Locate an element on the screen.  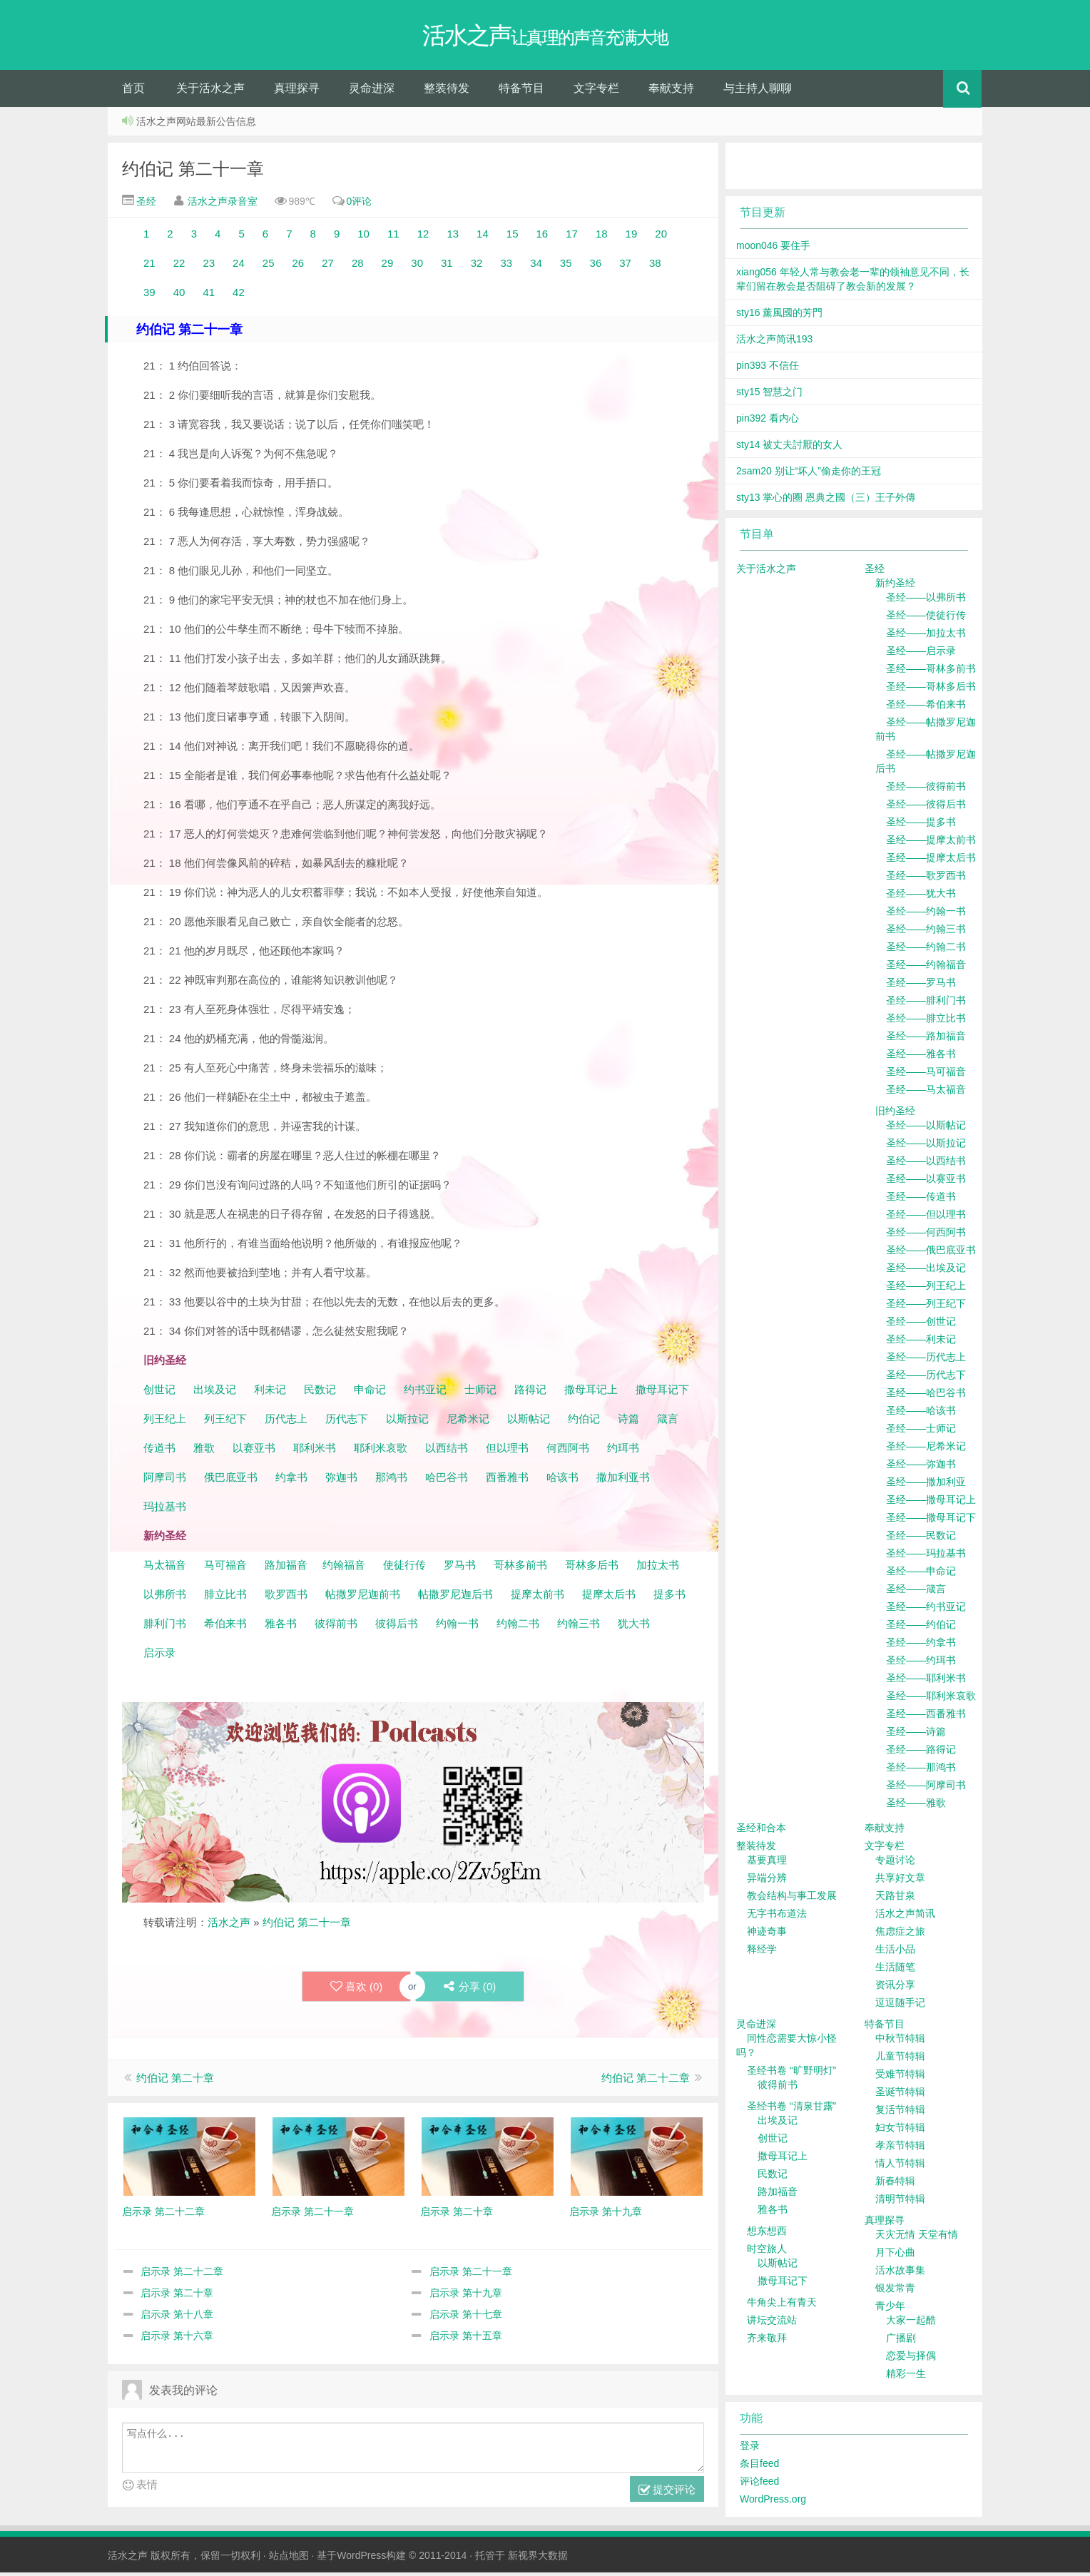
圣经——箴言 is located at coordinates (916, 1592).